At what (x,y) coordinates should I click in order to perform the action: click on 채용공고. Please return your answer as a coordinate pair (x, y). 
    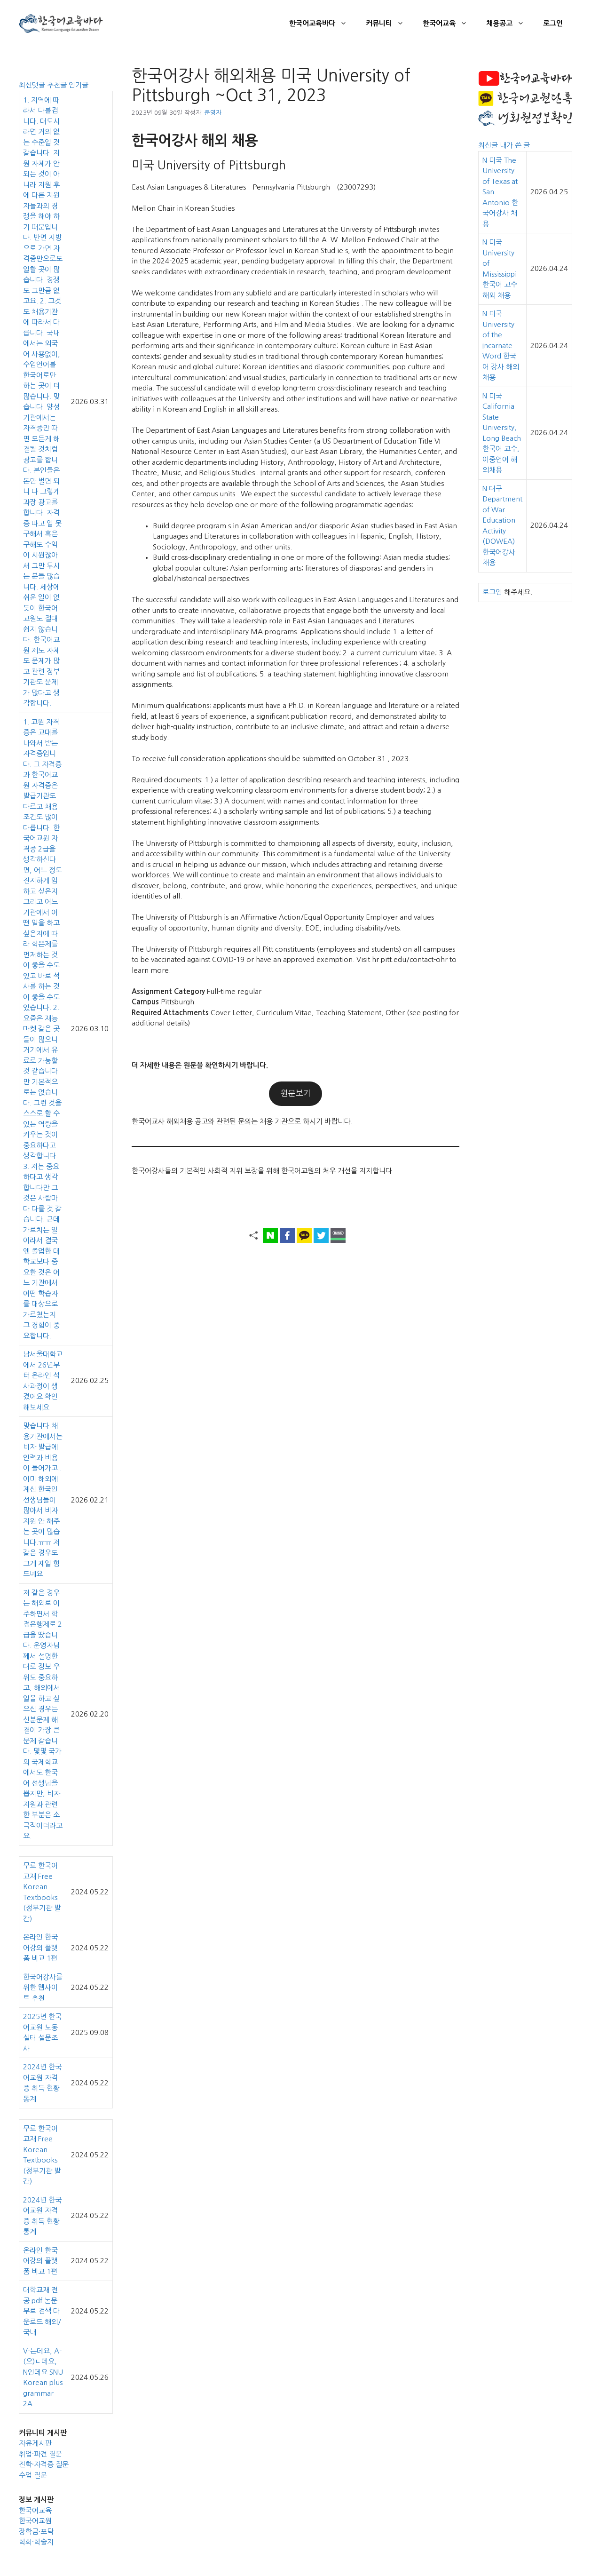
    Looking at the image, I should click on (510, 23).